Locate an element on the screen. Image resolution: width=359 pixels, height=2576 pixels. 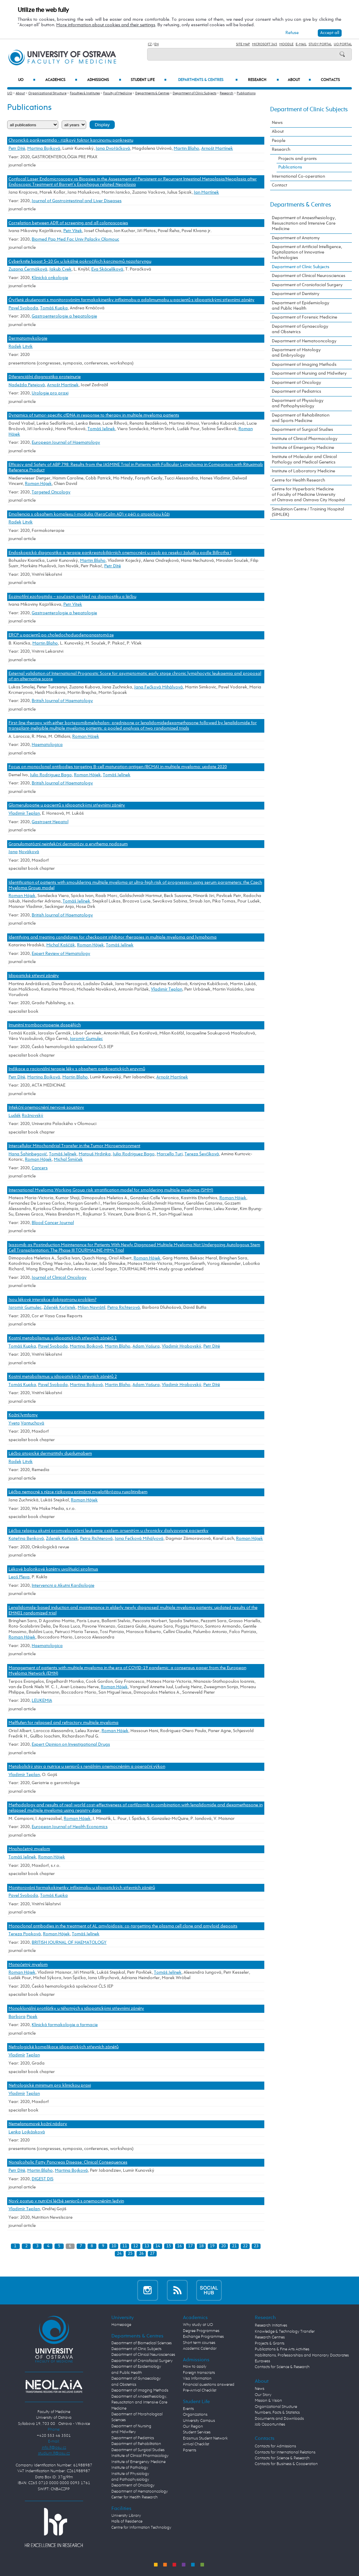
CZ is located at coordinates (150, 44).